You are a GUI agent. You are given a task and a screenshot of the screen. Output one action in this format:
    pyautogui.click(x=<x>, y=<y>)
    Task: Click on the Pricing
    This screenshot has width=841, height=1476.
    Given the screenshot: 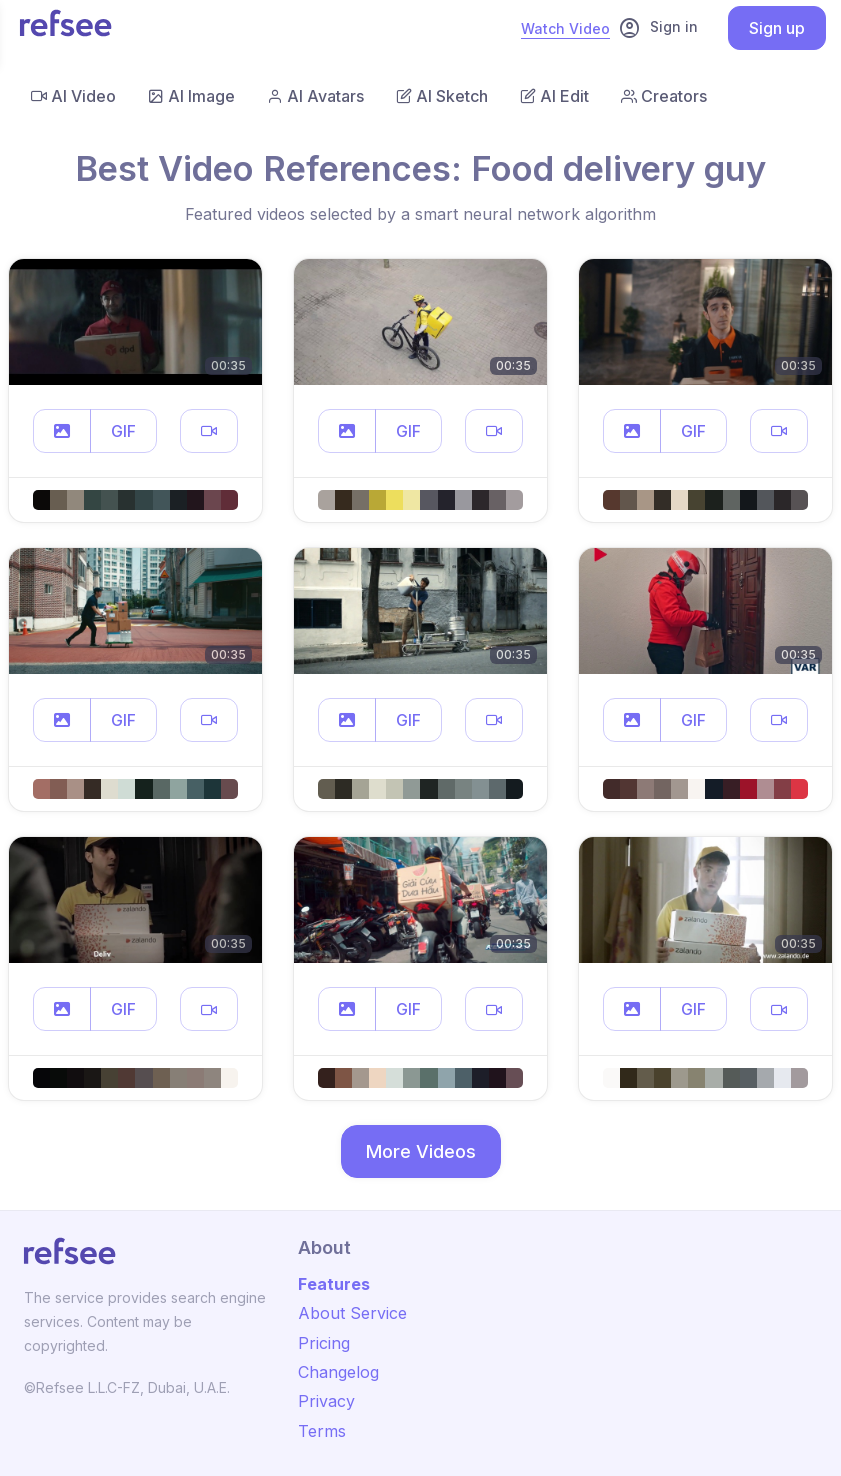 What is the action you would take?
    pyautogui.click(x=324, y=1343)
    